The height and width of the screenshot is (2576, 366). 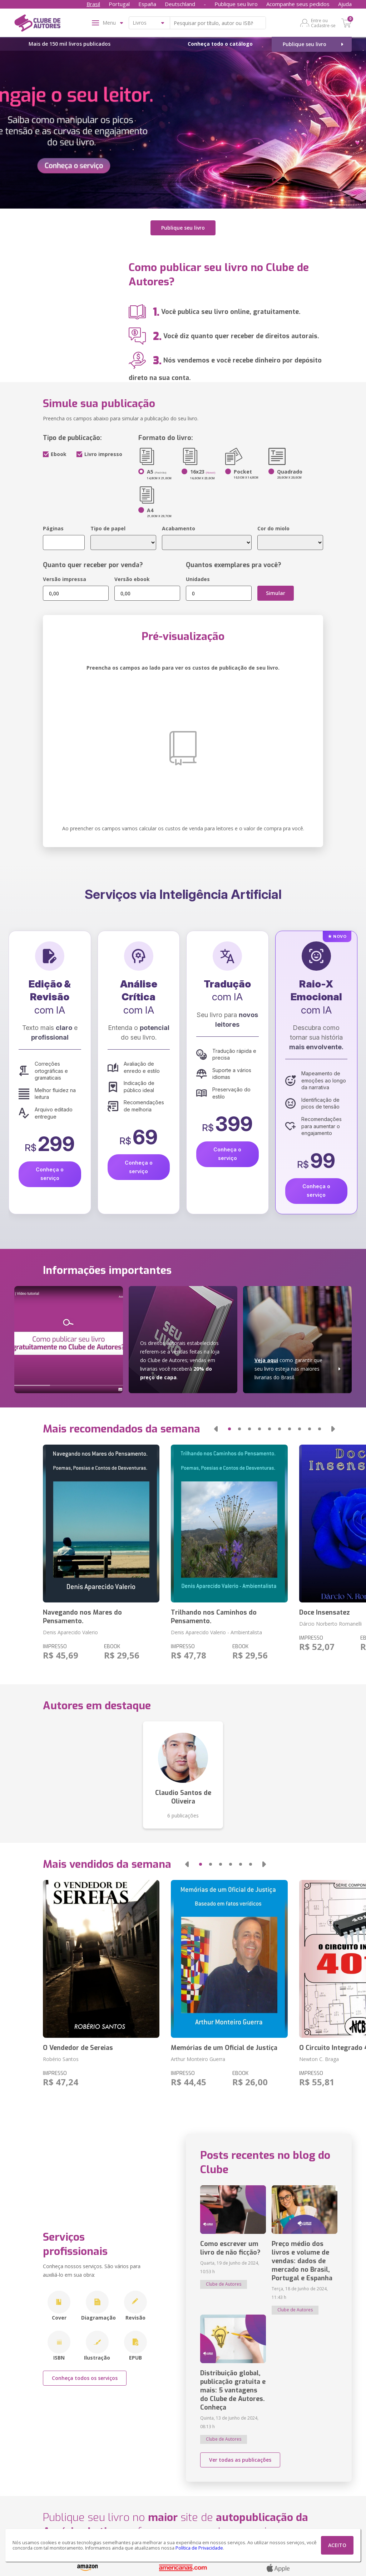 I want to click on Ver todas as publicações, so click(x=240, y=2457).